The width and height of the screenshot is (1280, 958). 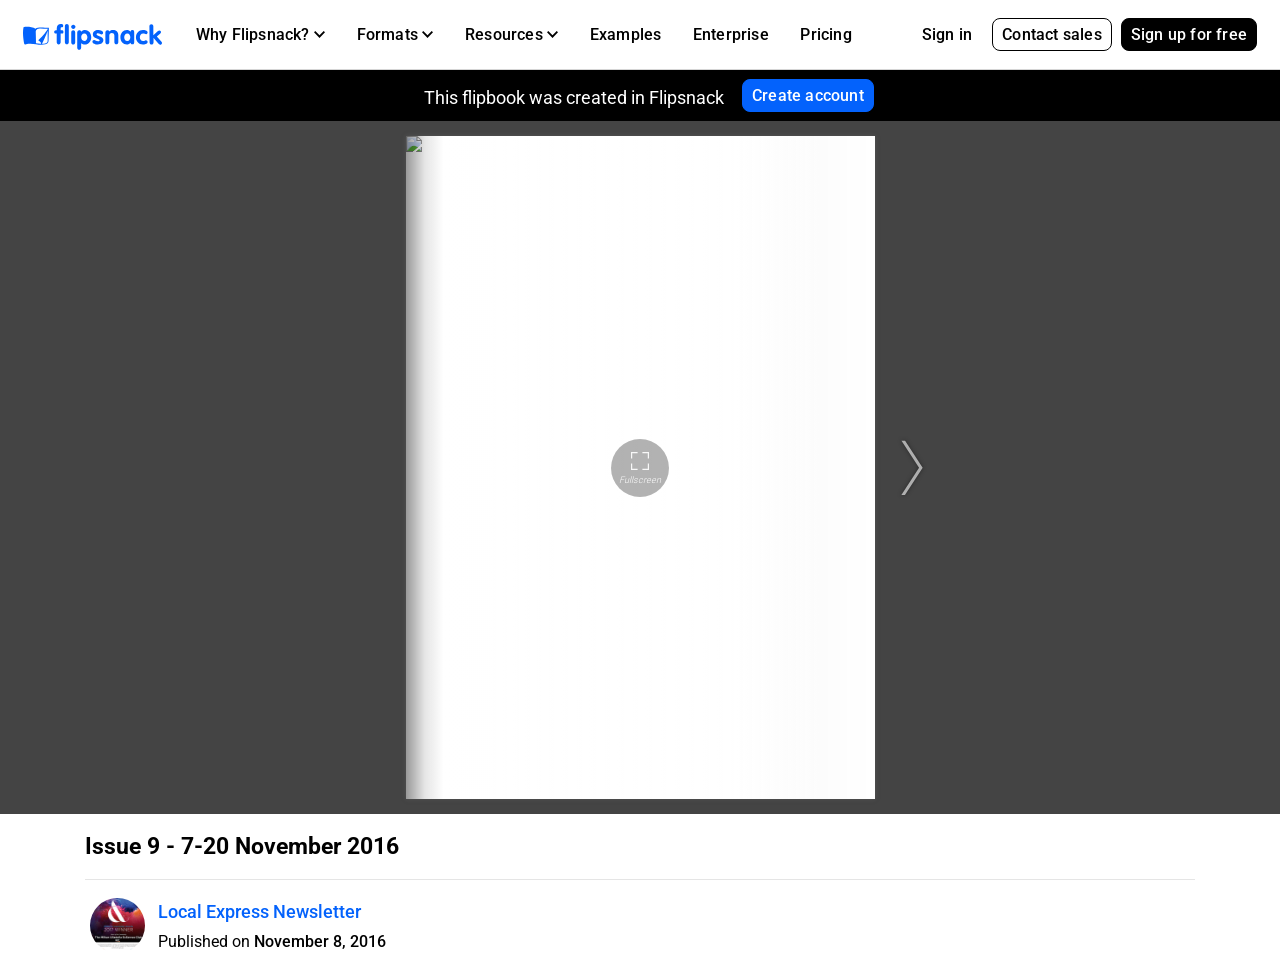 What do you see at coordinates (260, 35) in the screenshot?
I see `[button]` at bounding box center [260, 35].